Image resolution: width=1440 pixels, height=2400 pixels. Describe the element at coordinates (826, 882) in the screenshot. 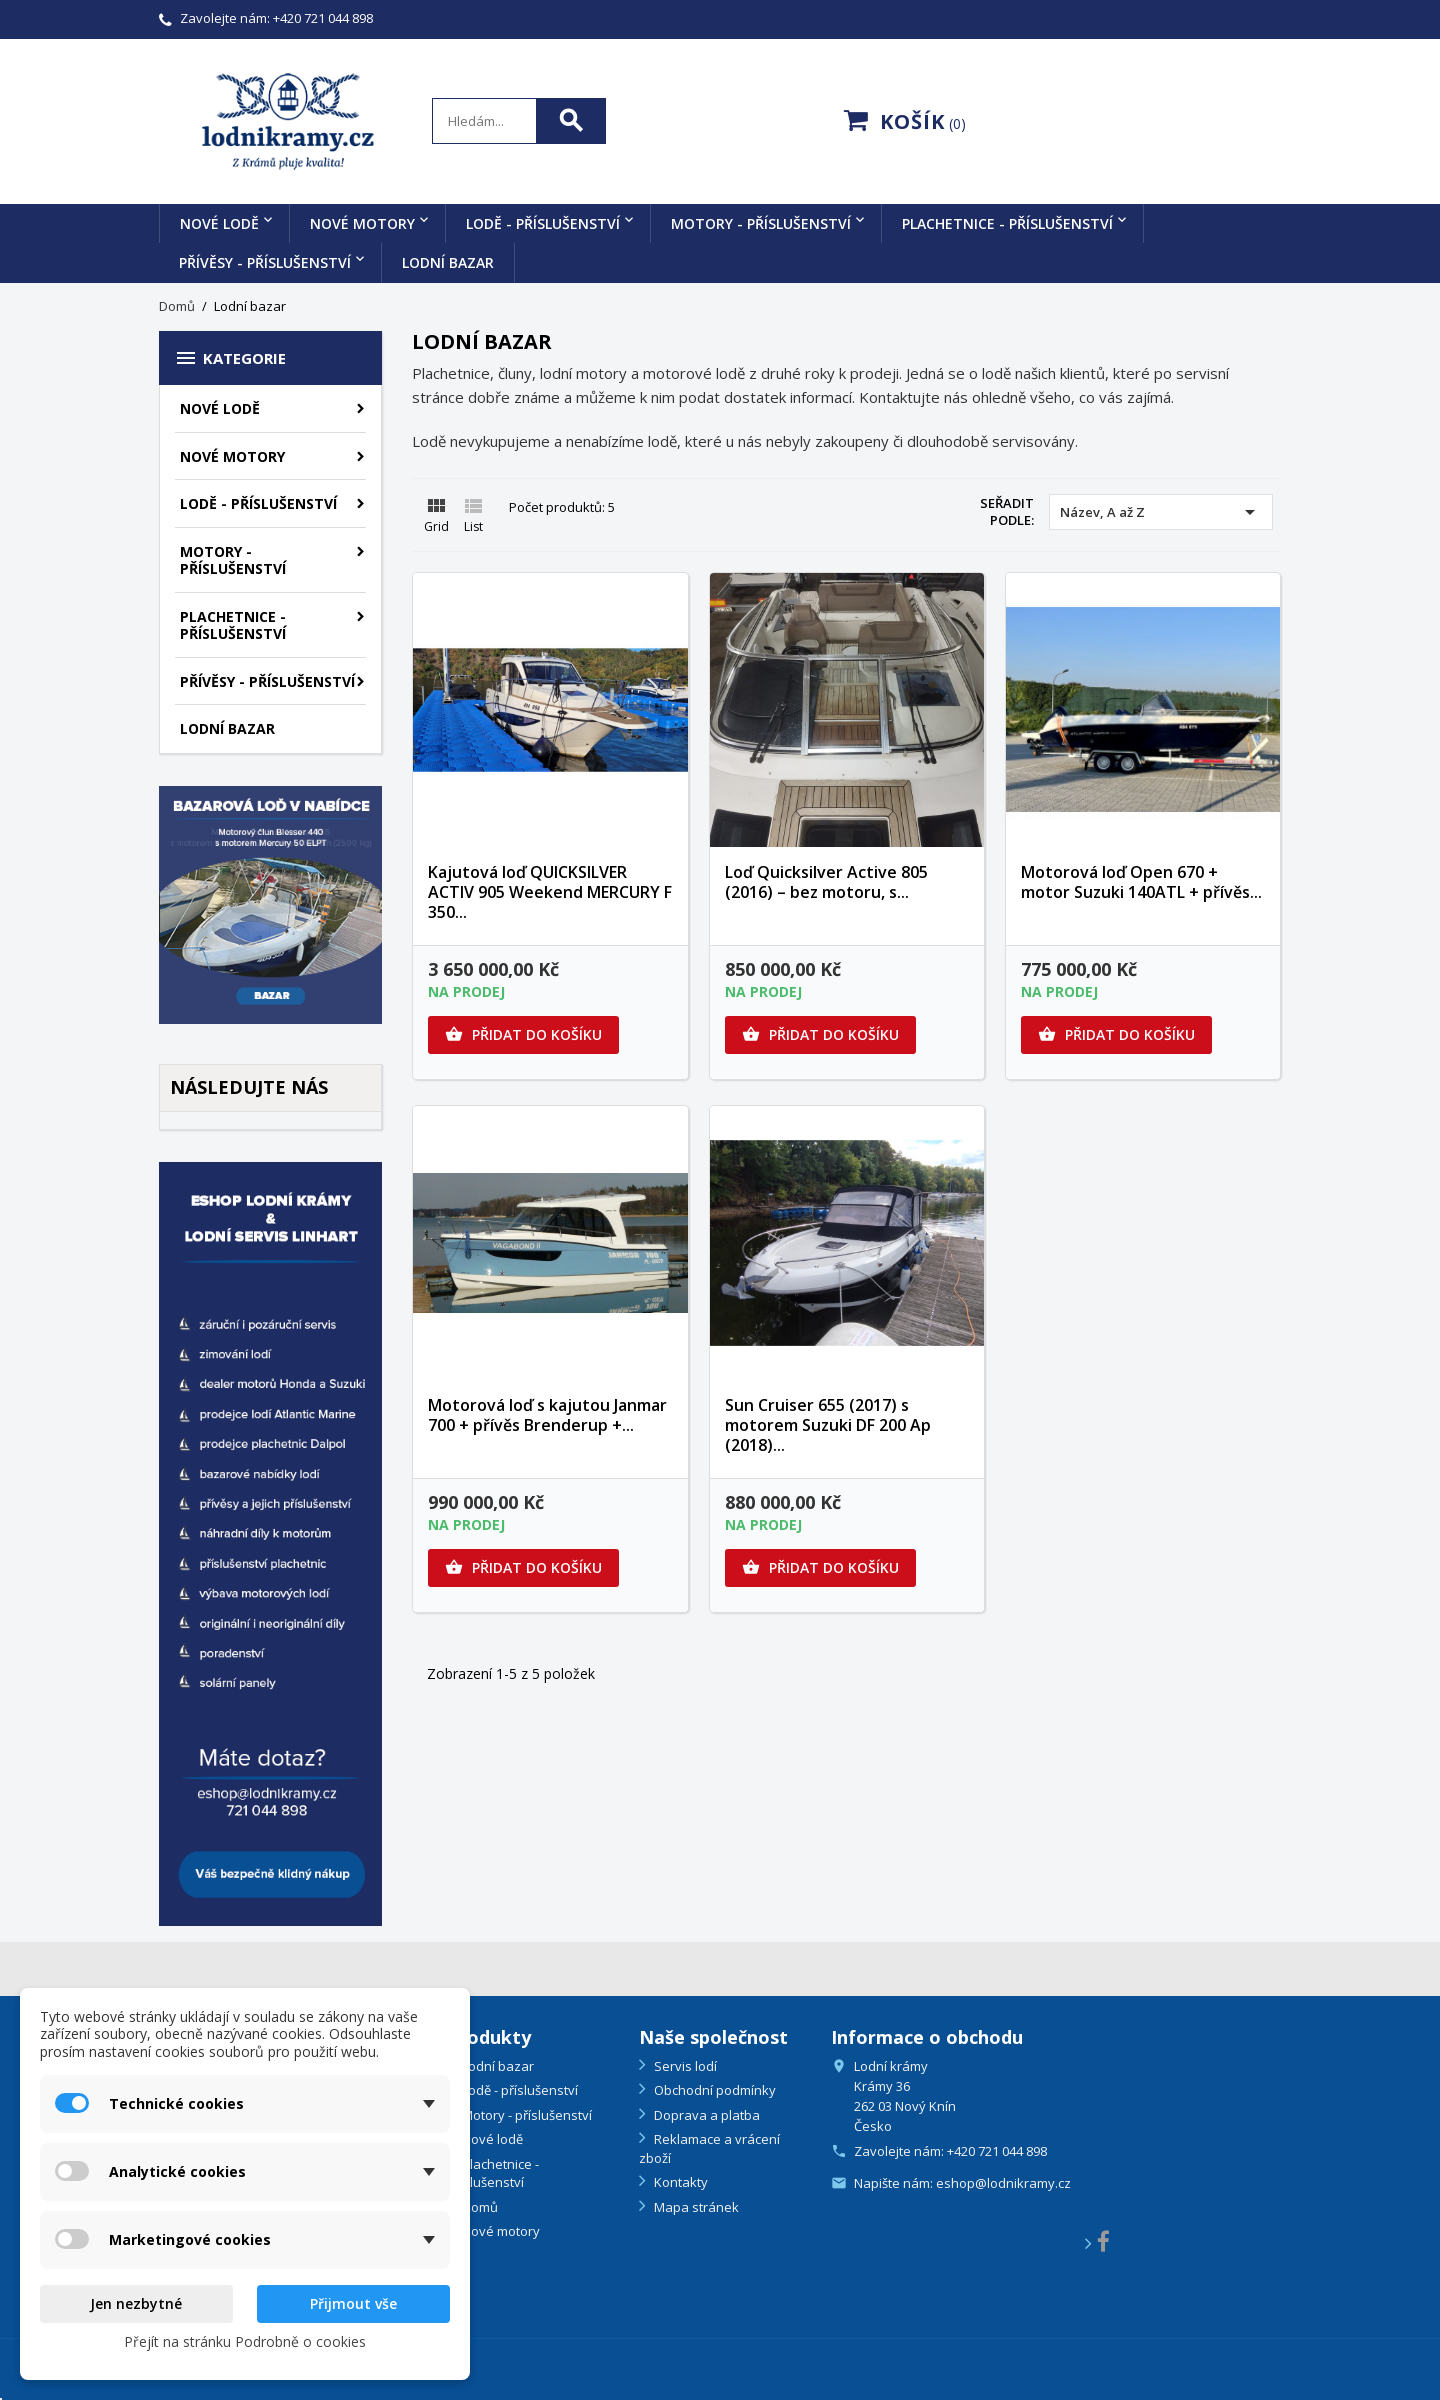

I see `Loď Quicksilver Active 805 (2016) – bez motoru, s...` at that location.